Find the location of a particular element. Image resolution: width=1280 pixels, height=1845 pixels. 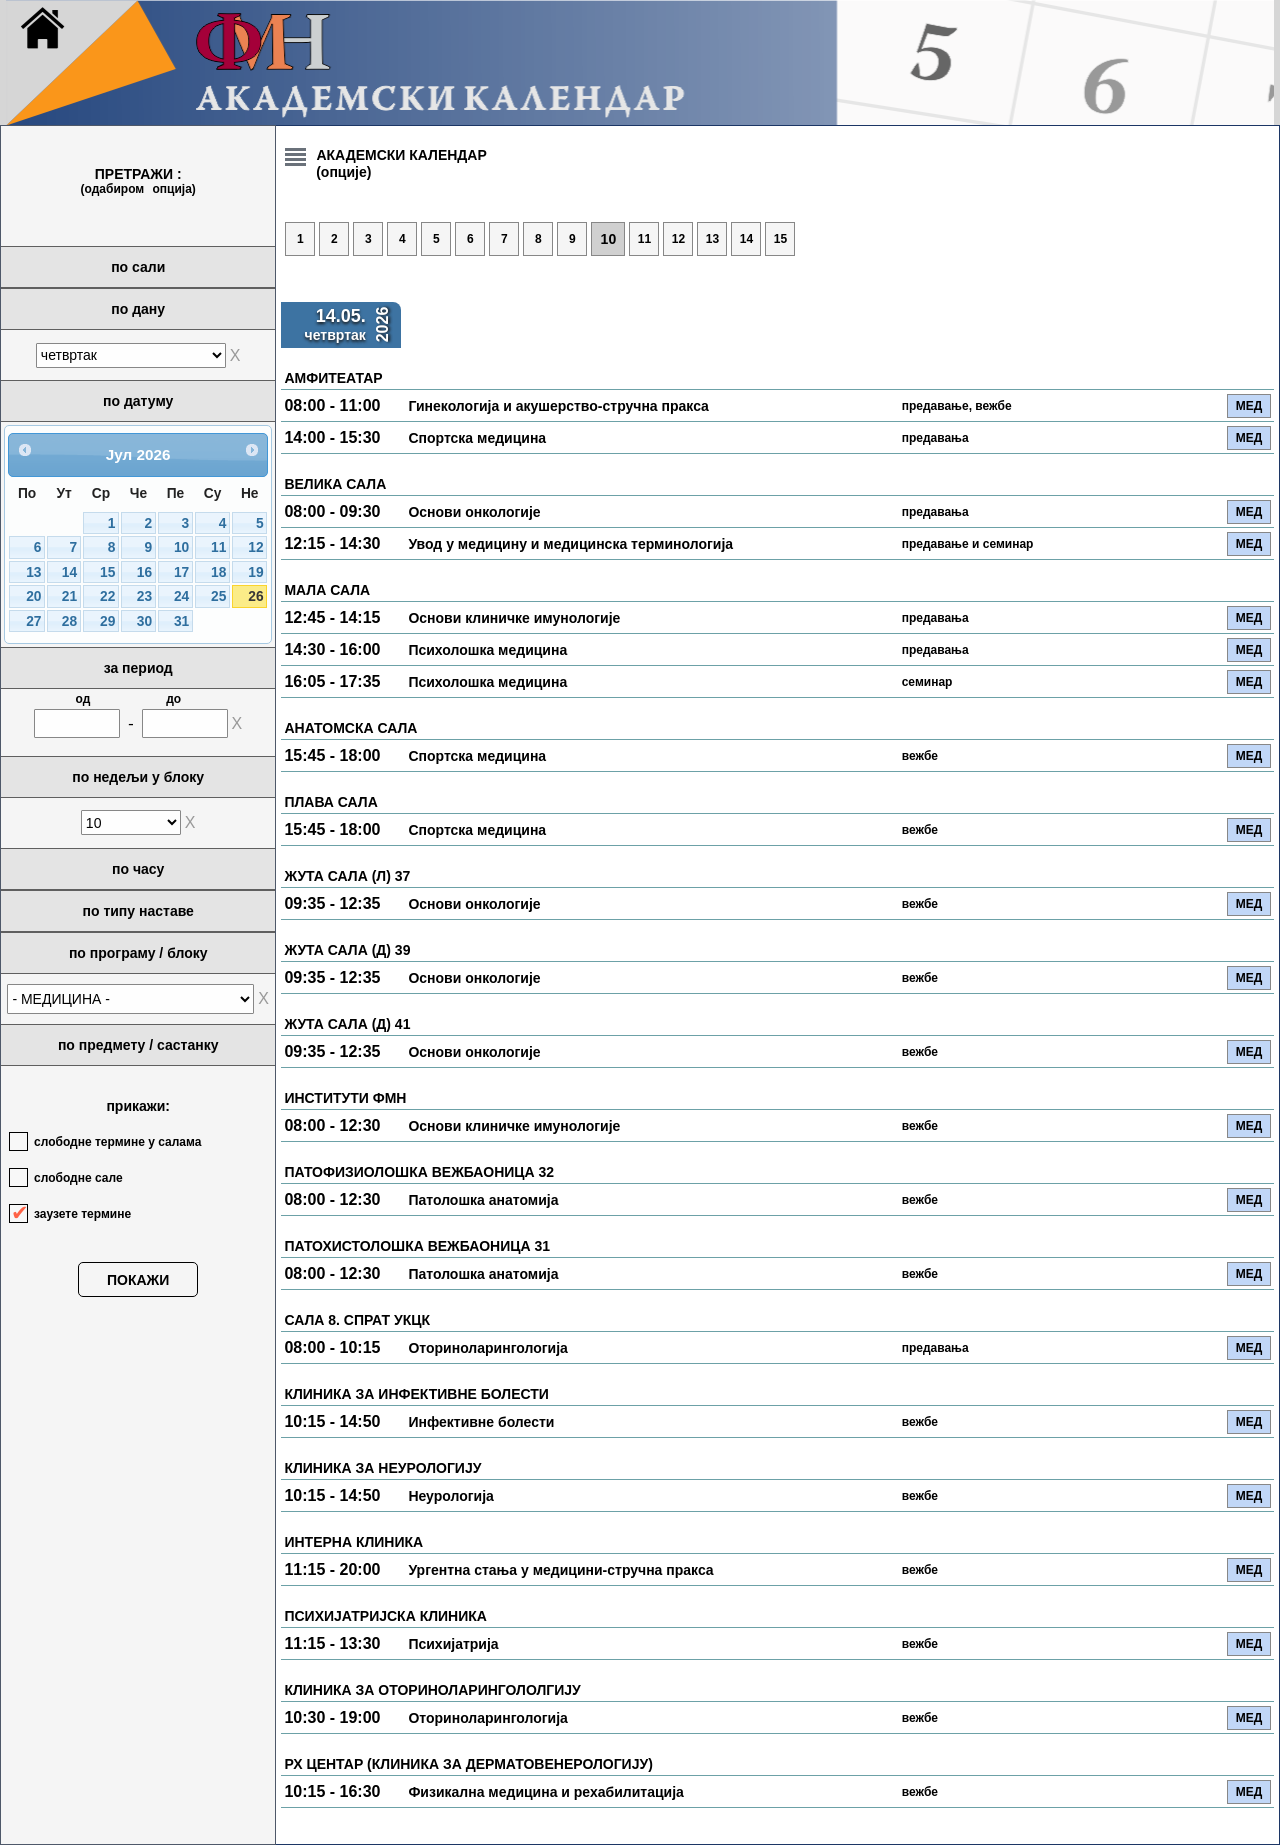

ЖУТА САЛА (Д) 41 is located at coordinates (347, 1024).